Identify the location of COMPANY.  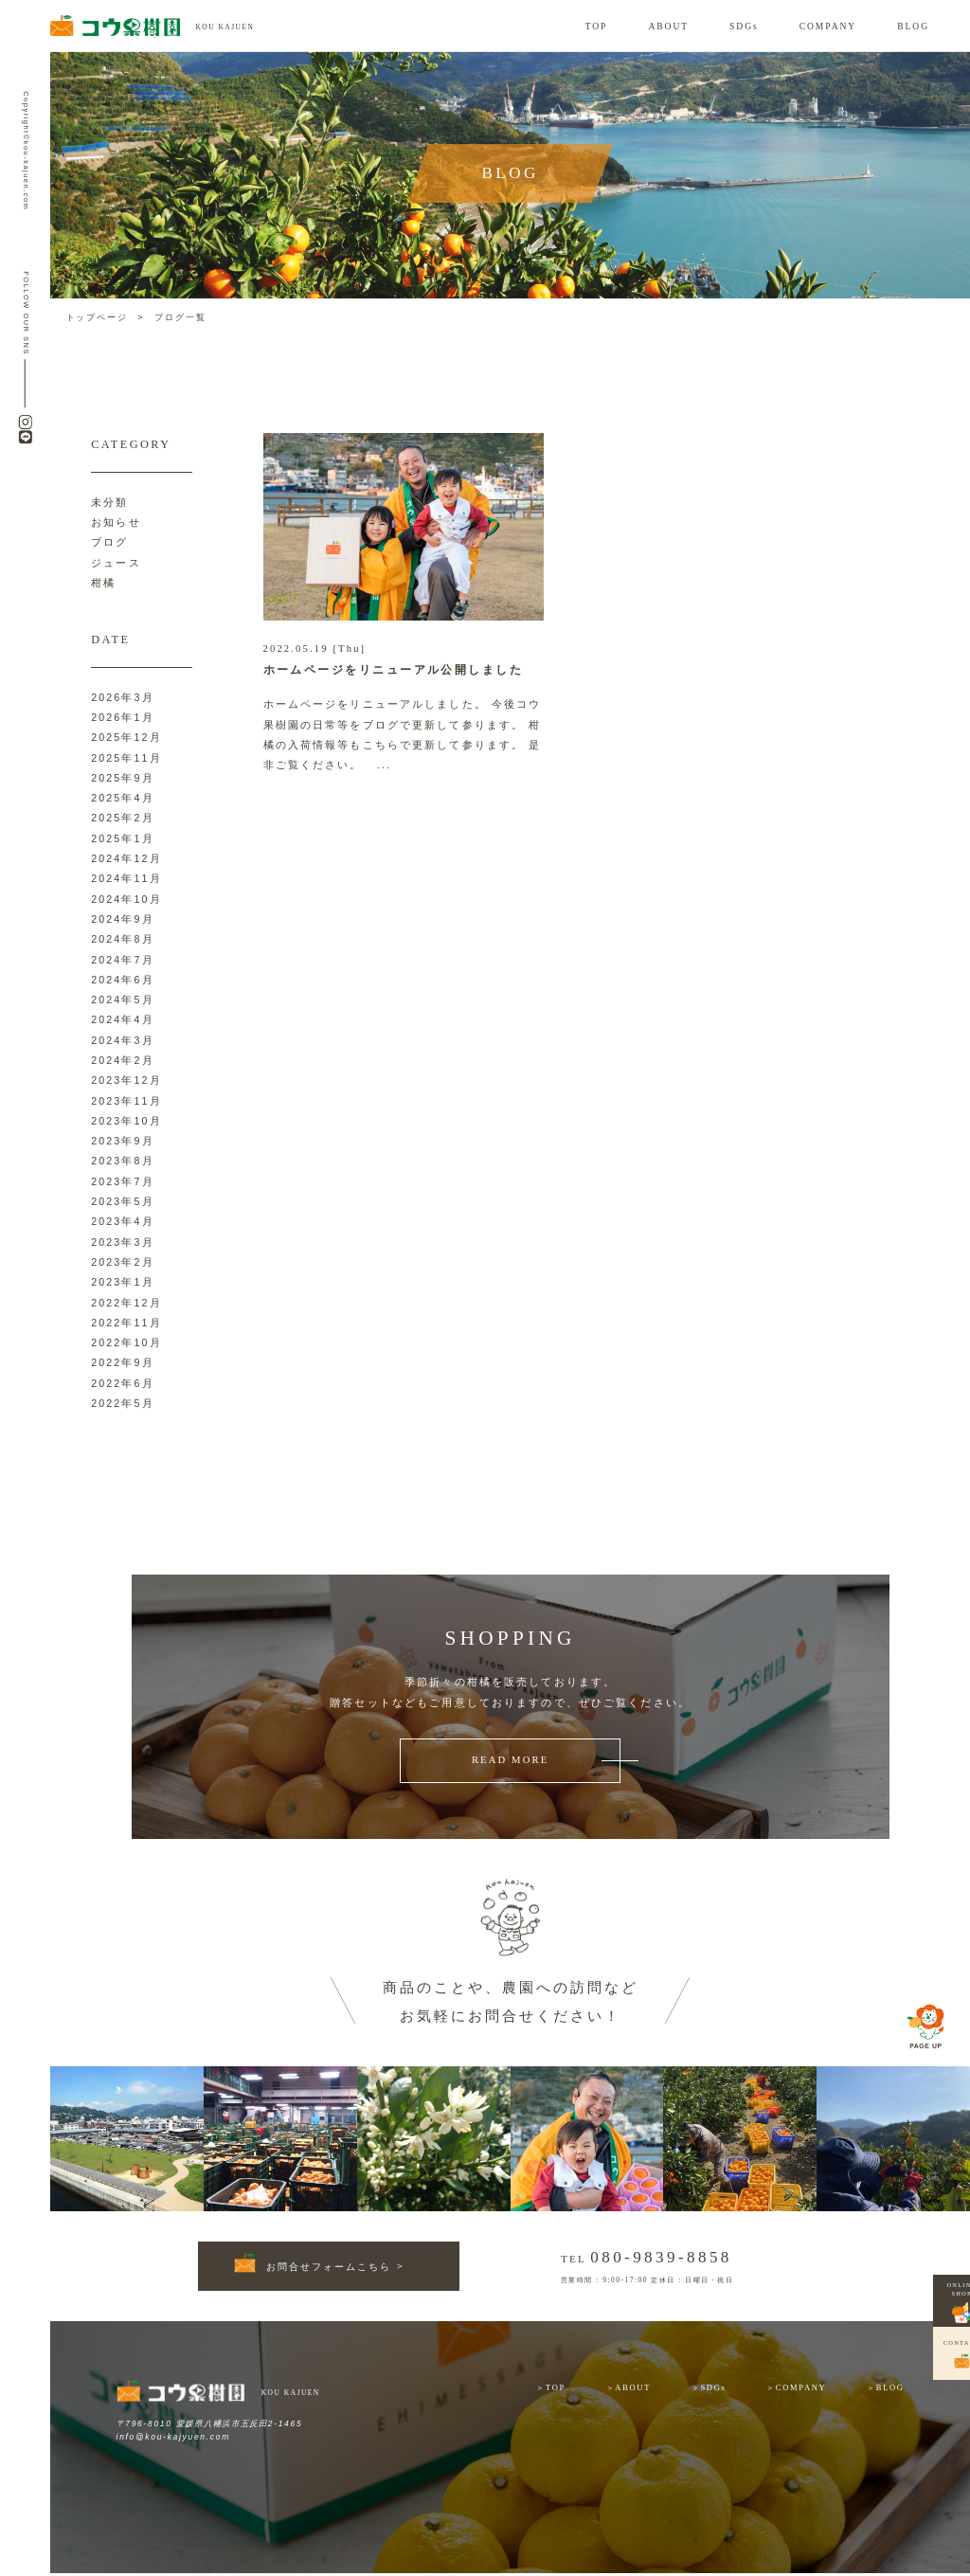
(828, 26).